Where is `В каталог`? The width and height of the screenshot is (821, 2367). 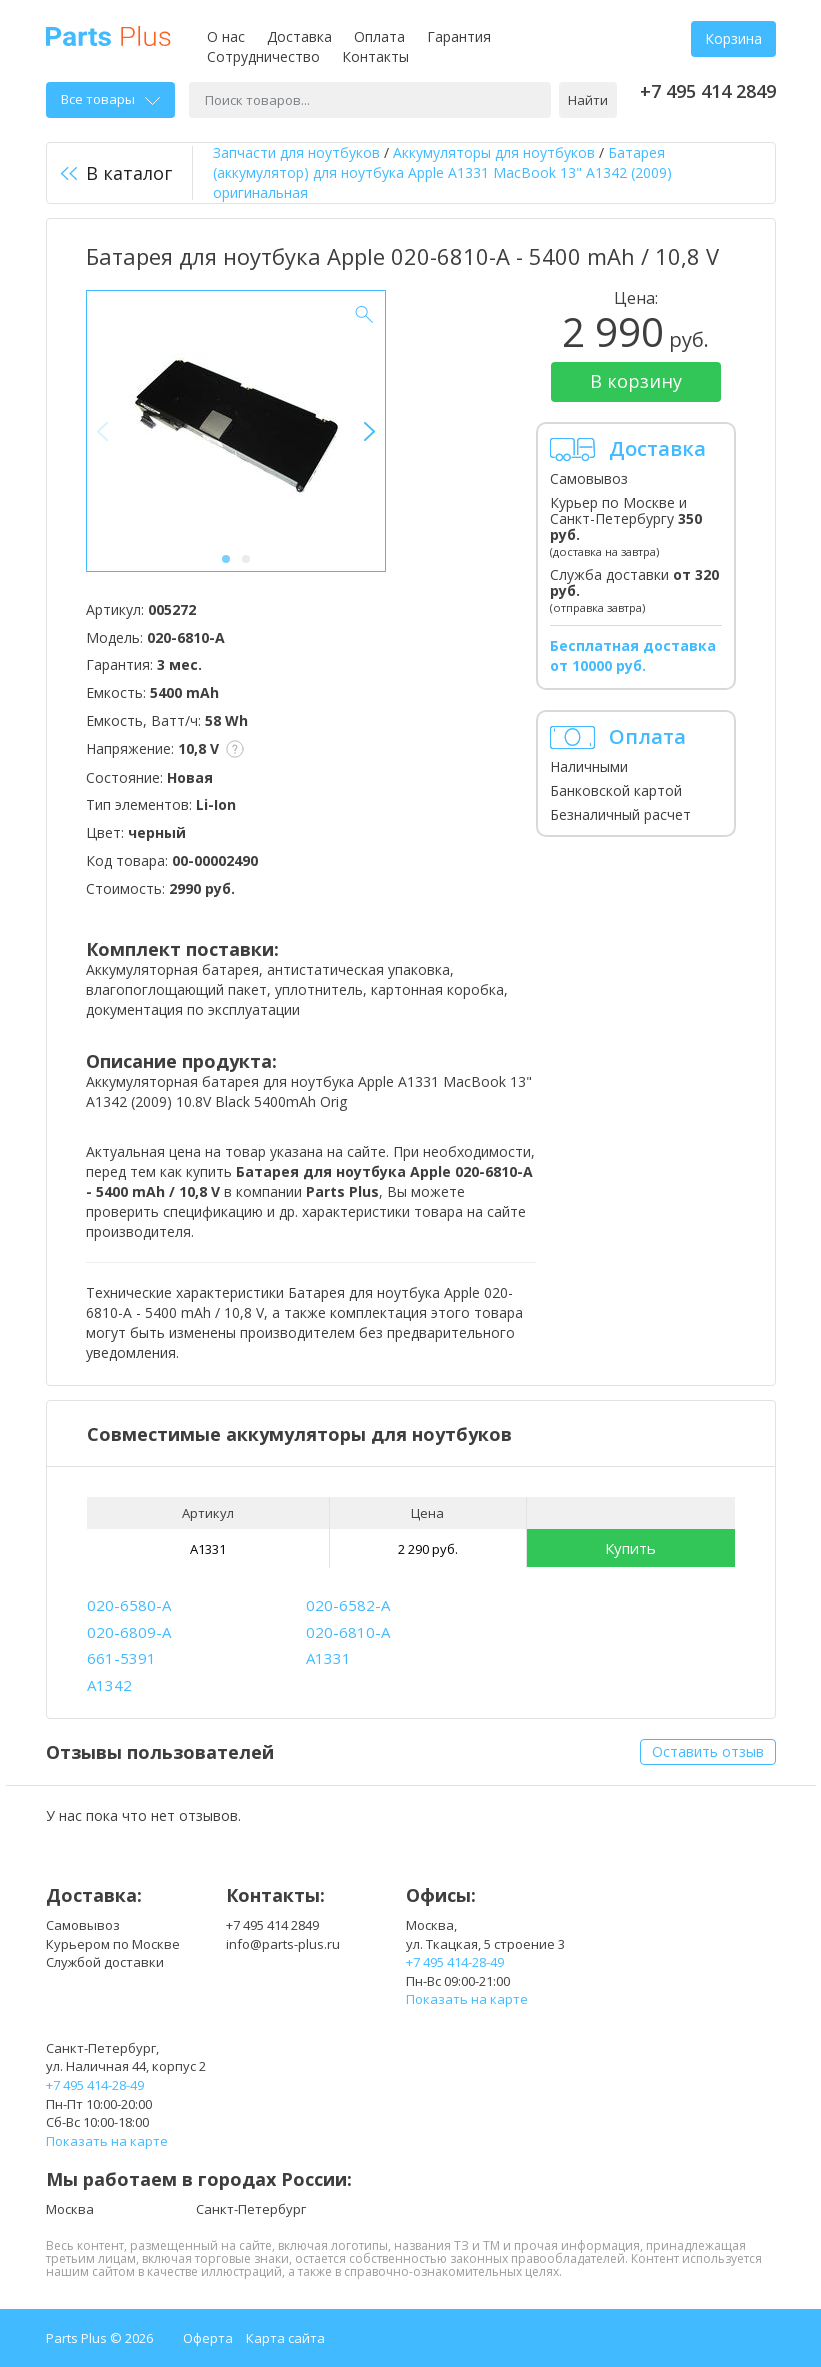 В каталог is located at coordinates (116, 173).